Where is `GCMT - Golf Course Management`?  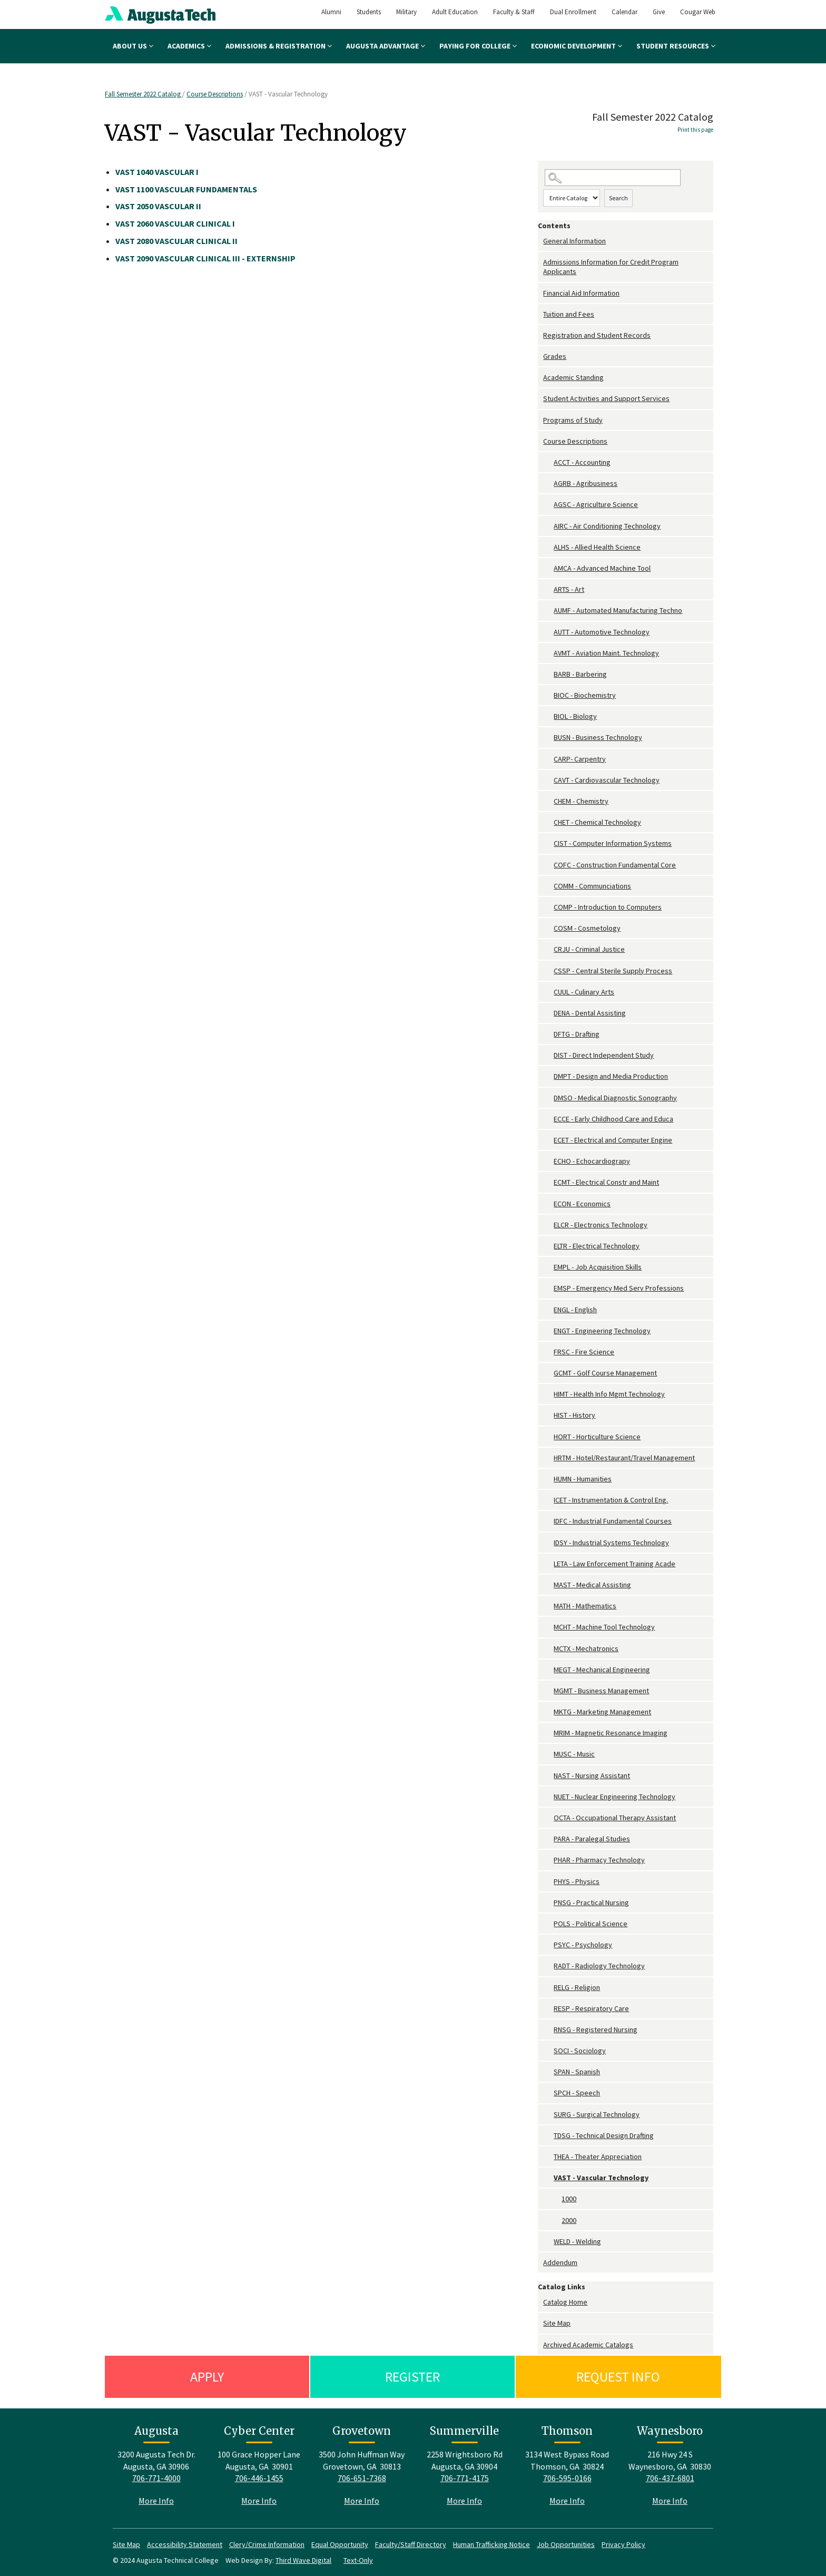 GCMT - Golf Course Management is located at coordinates (605, 1373).